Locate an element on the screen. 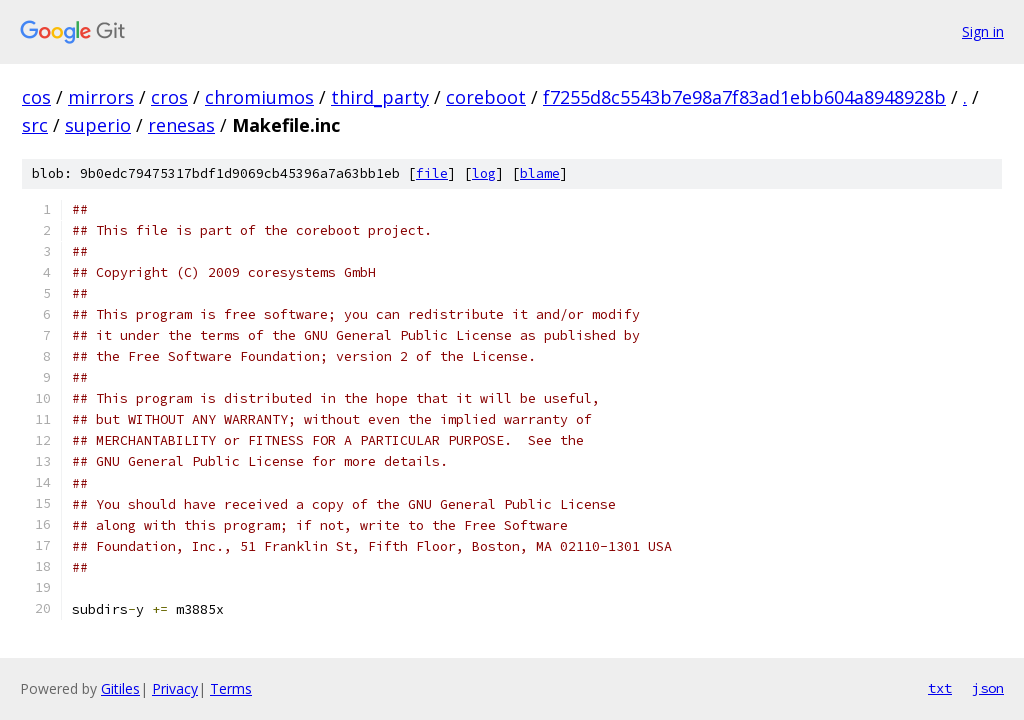 Image resolution: width=1024 pixels, height=720 pixels. Gitiles is located at coordinates (120, 688).